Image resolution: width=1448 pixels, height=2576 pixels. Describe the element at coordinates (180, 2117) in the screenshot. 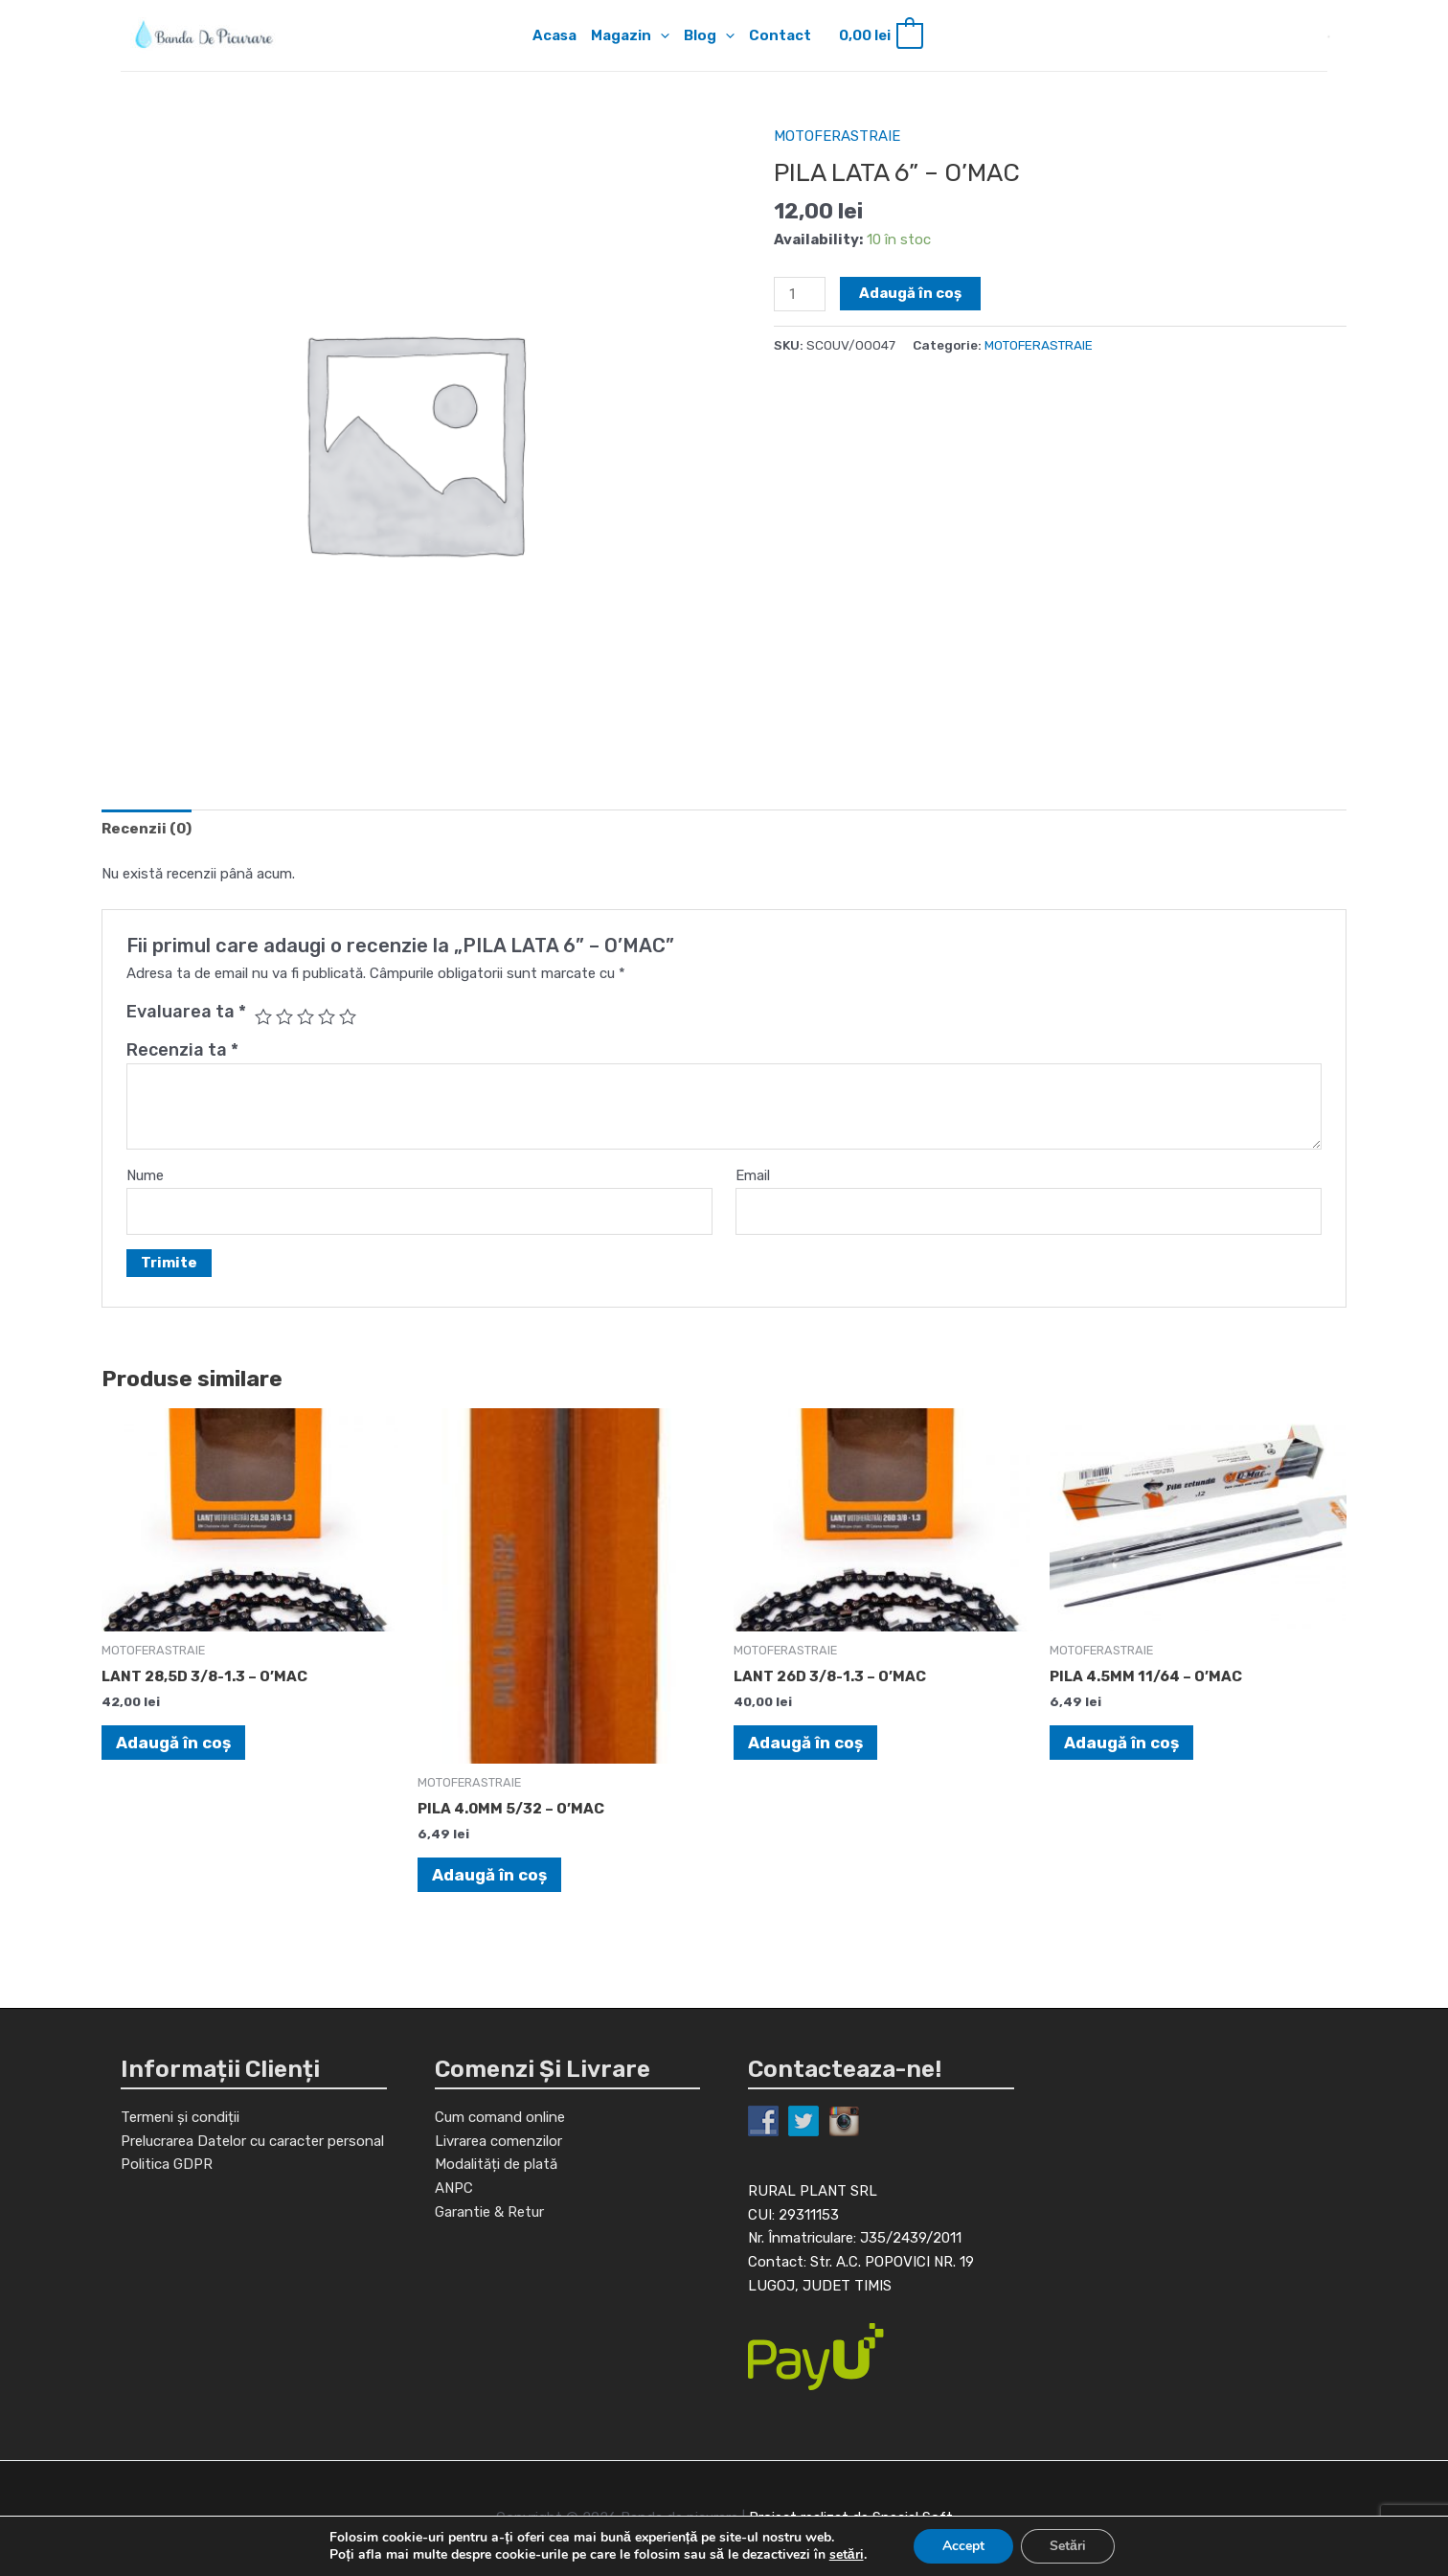

I see `Termeni și condiții` at that location.